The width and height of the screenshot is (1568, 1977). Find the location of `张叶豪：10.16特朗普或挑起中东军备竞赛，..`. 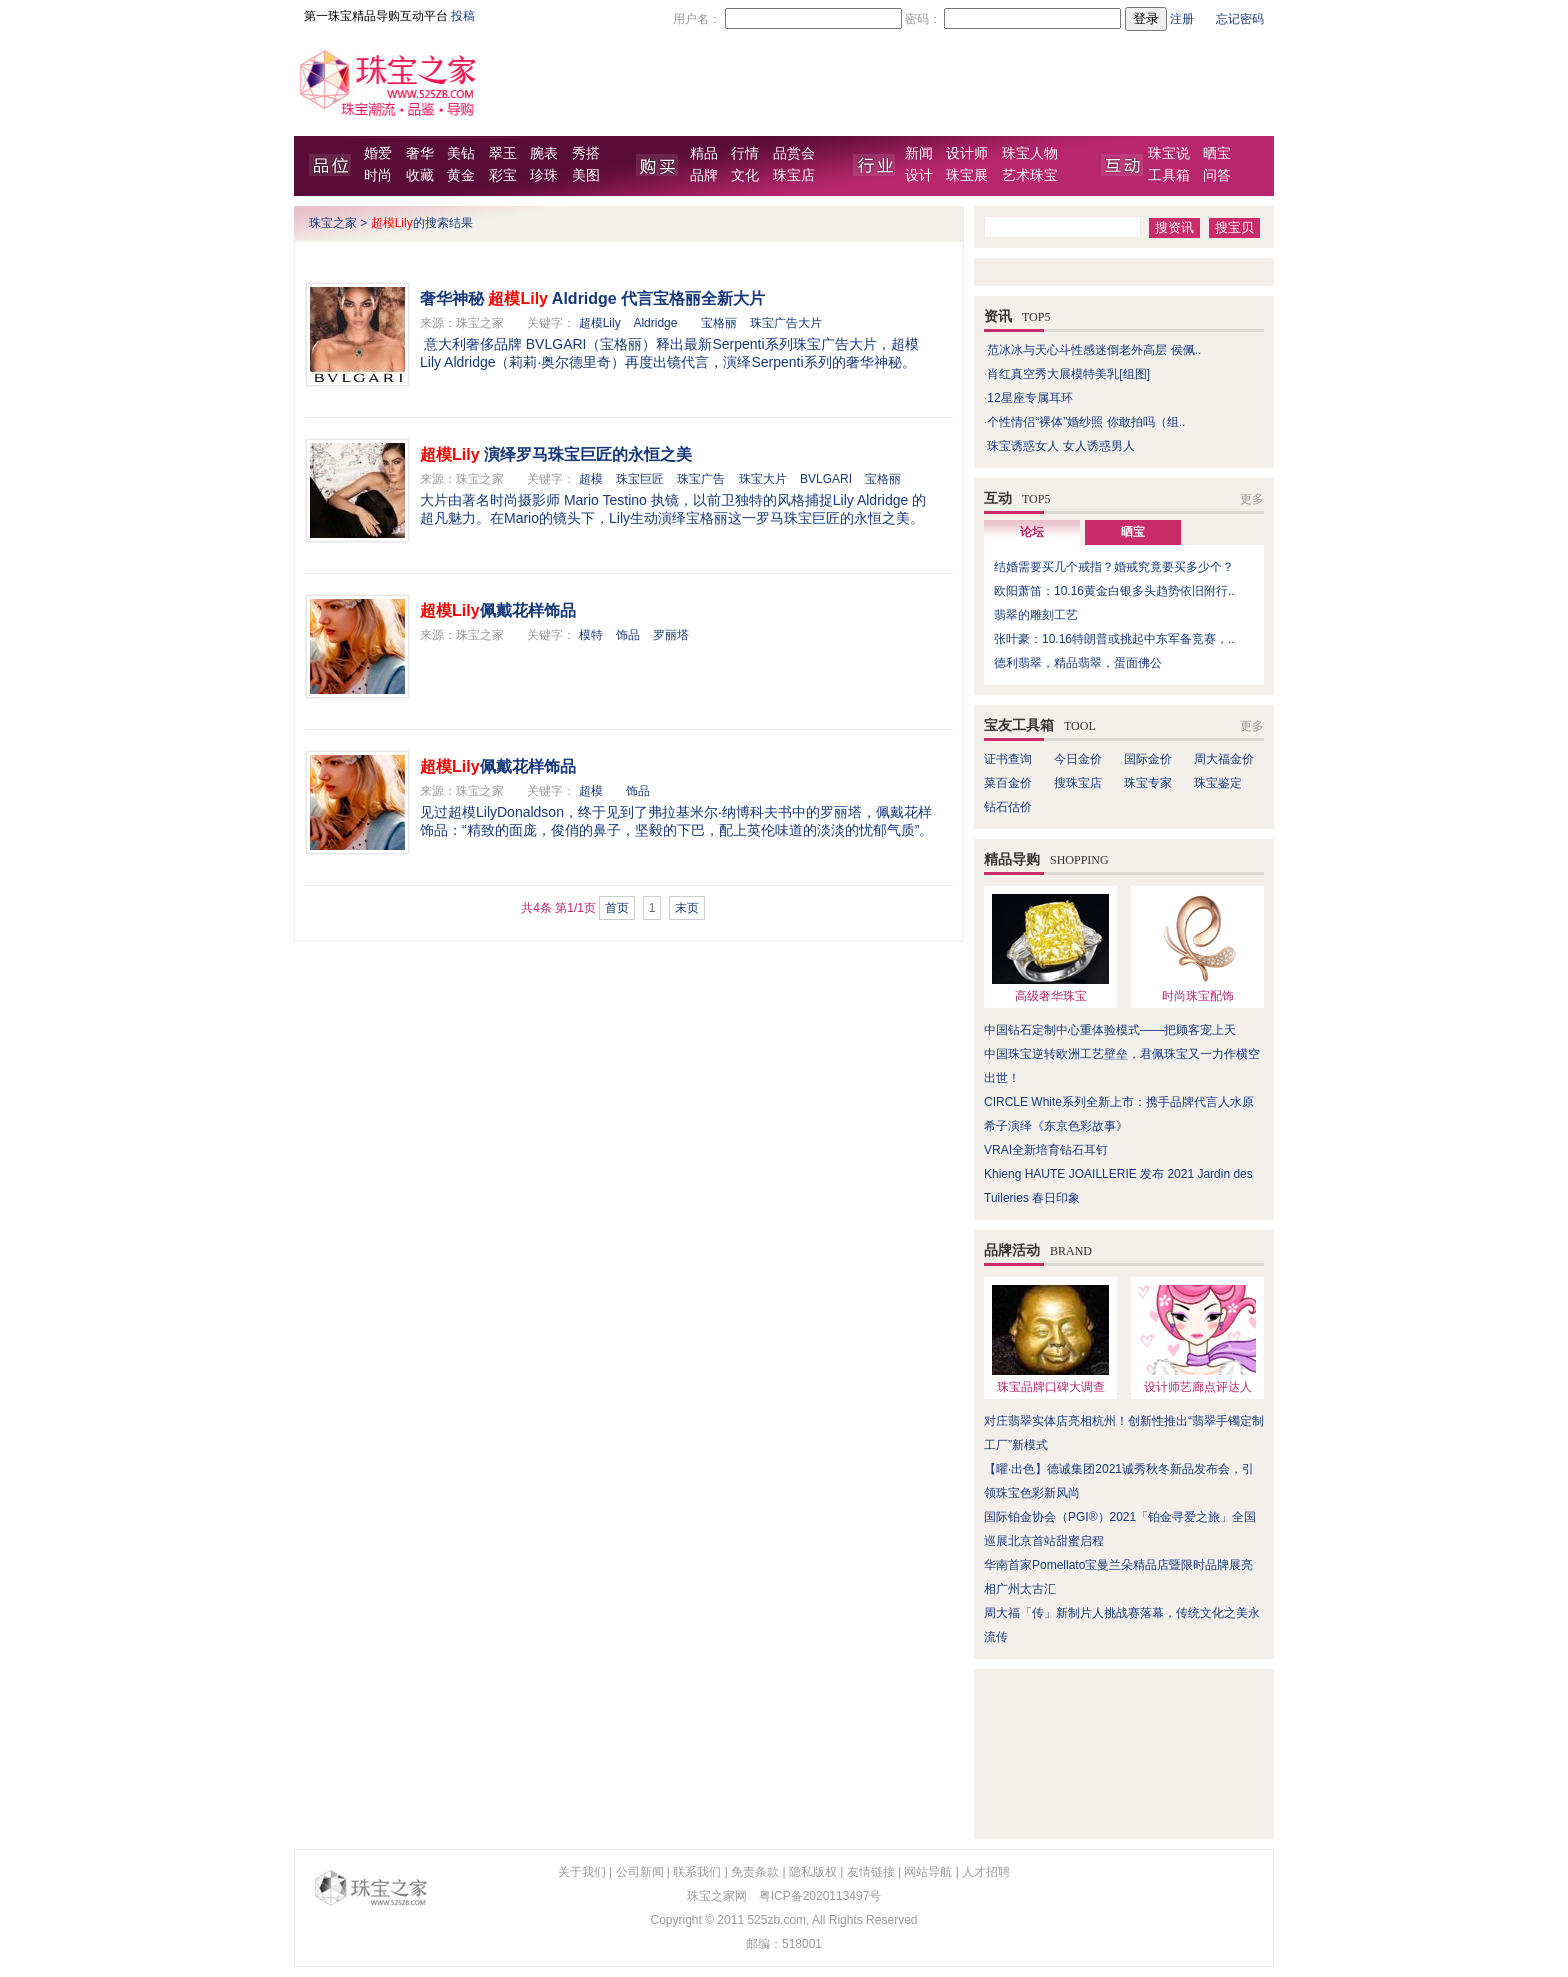

张叶豪：10.16特朗普或挑起中东军备竞赛，.. is located at coordinates (1114, 639).